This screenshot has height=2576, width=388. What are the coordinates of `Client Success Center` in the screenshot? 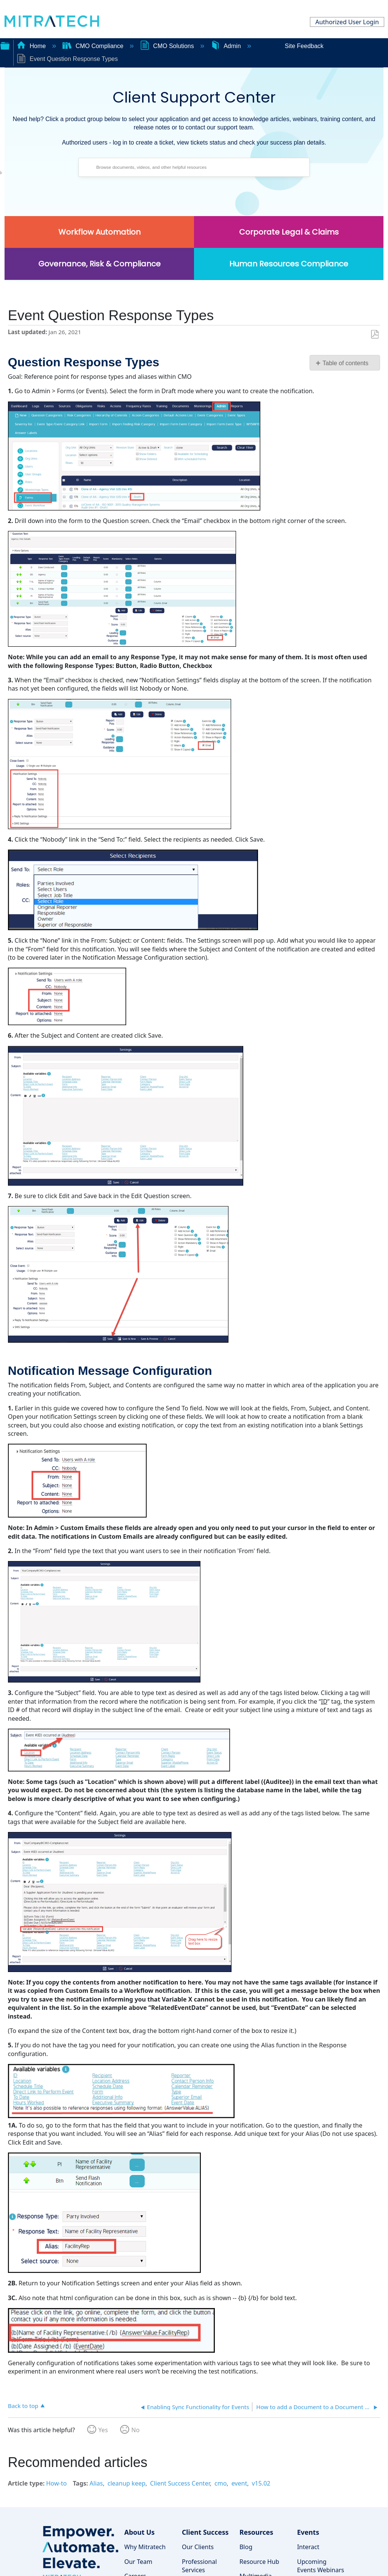 It's located at (180, 2483).